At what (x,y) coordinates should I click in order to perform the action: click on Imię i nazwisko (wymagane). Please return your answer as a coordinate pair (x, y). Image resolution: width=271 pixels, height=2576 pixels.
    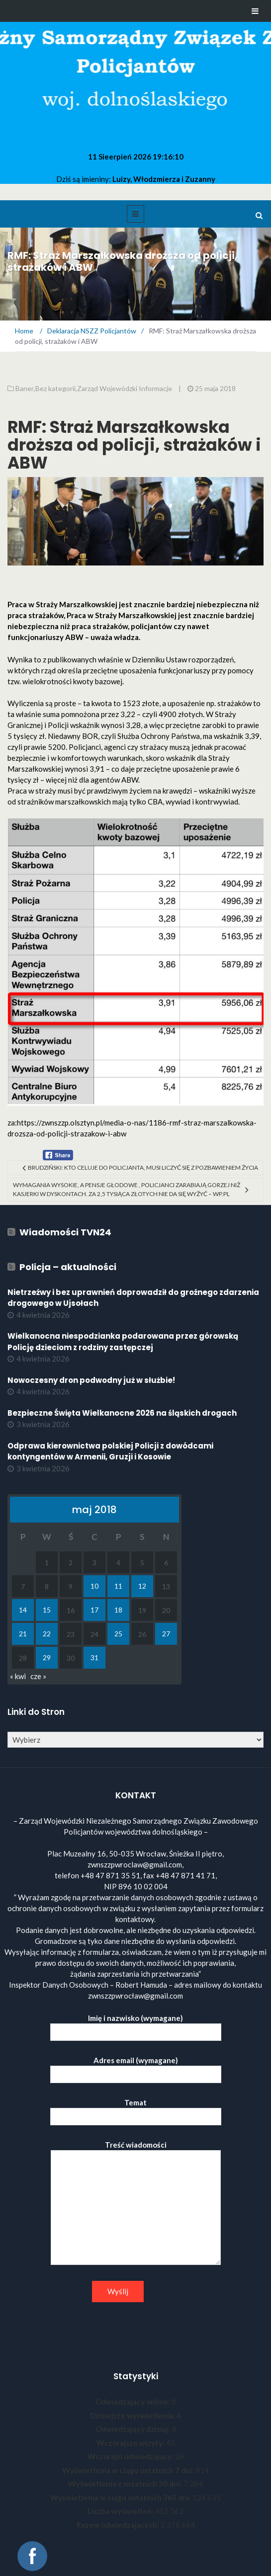
    Looking at the image, I should click on (135, 2025).